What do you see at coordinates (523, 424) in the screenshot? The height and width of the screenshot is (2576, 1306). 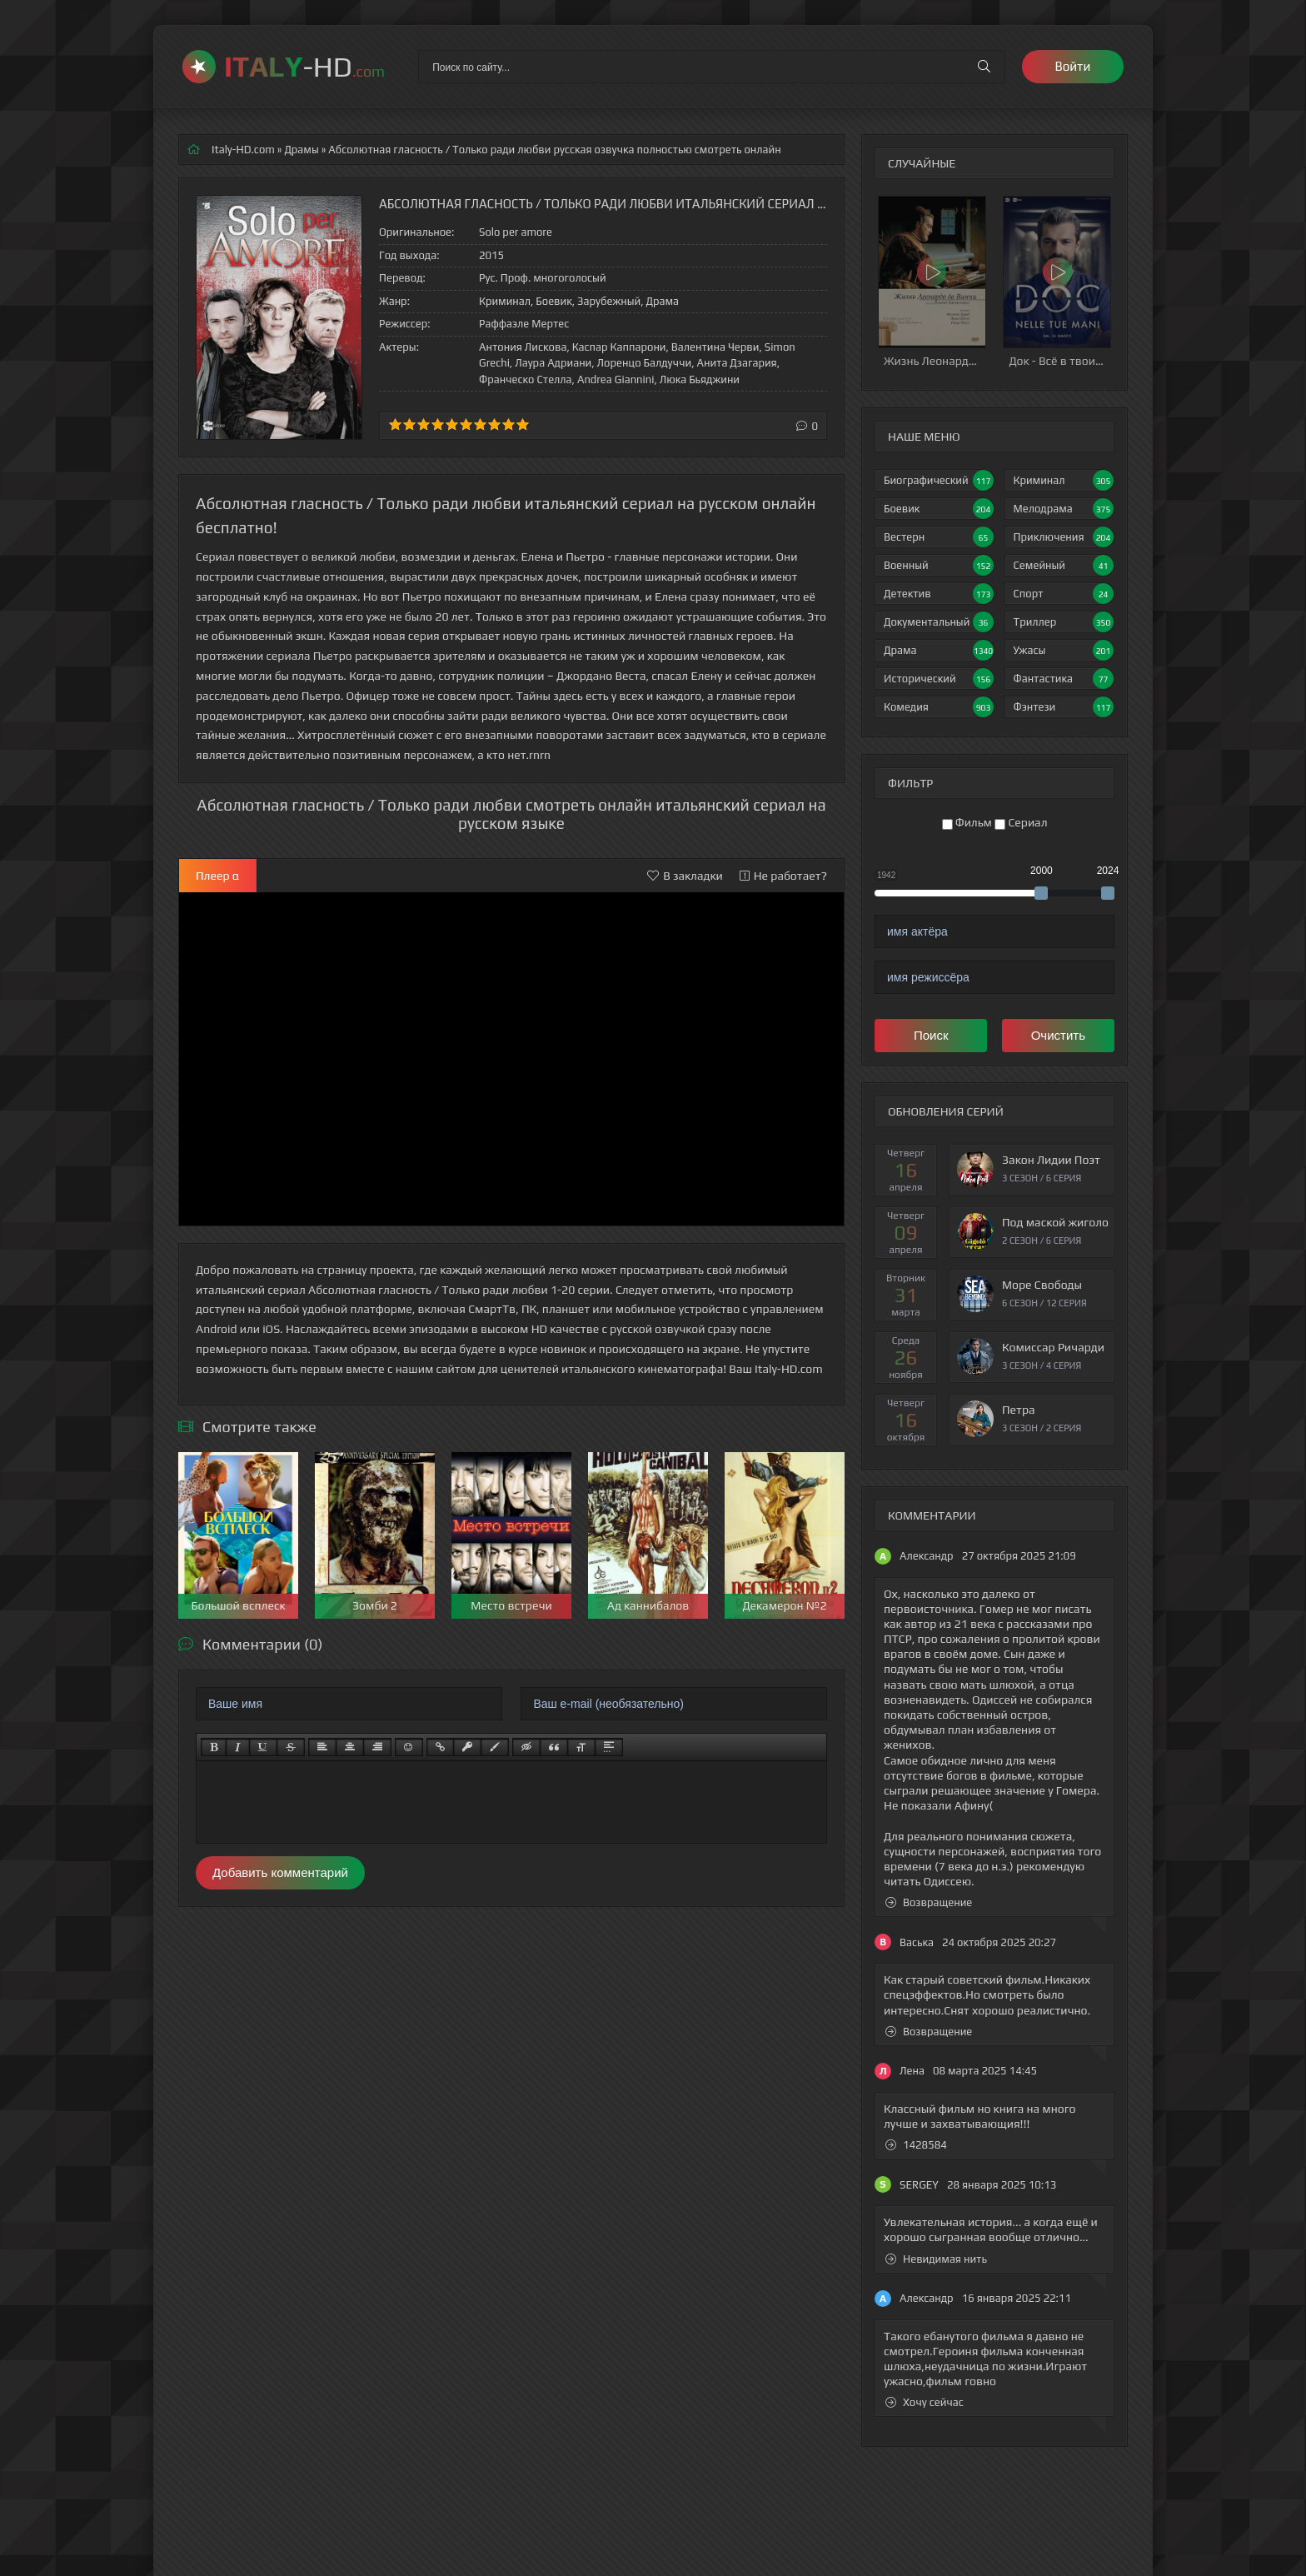 I see `10` at bounding box center [523, 424].